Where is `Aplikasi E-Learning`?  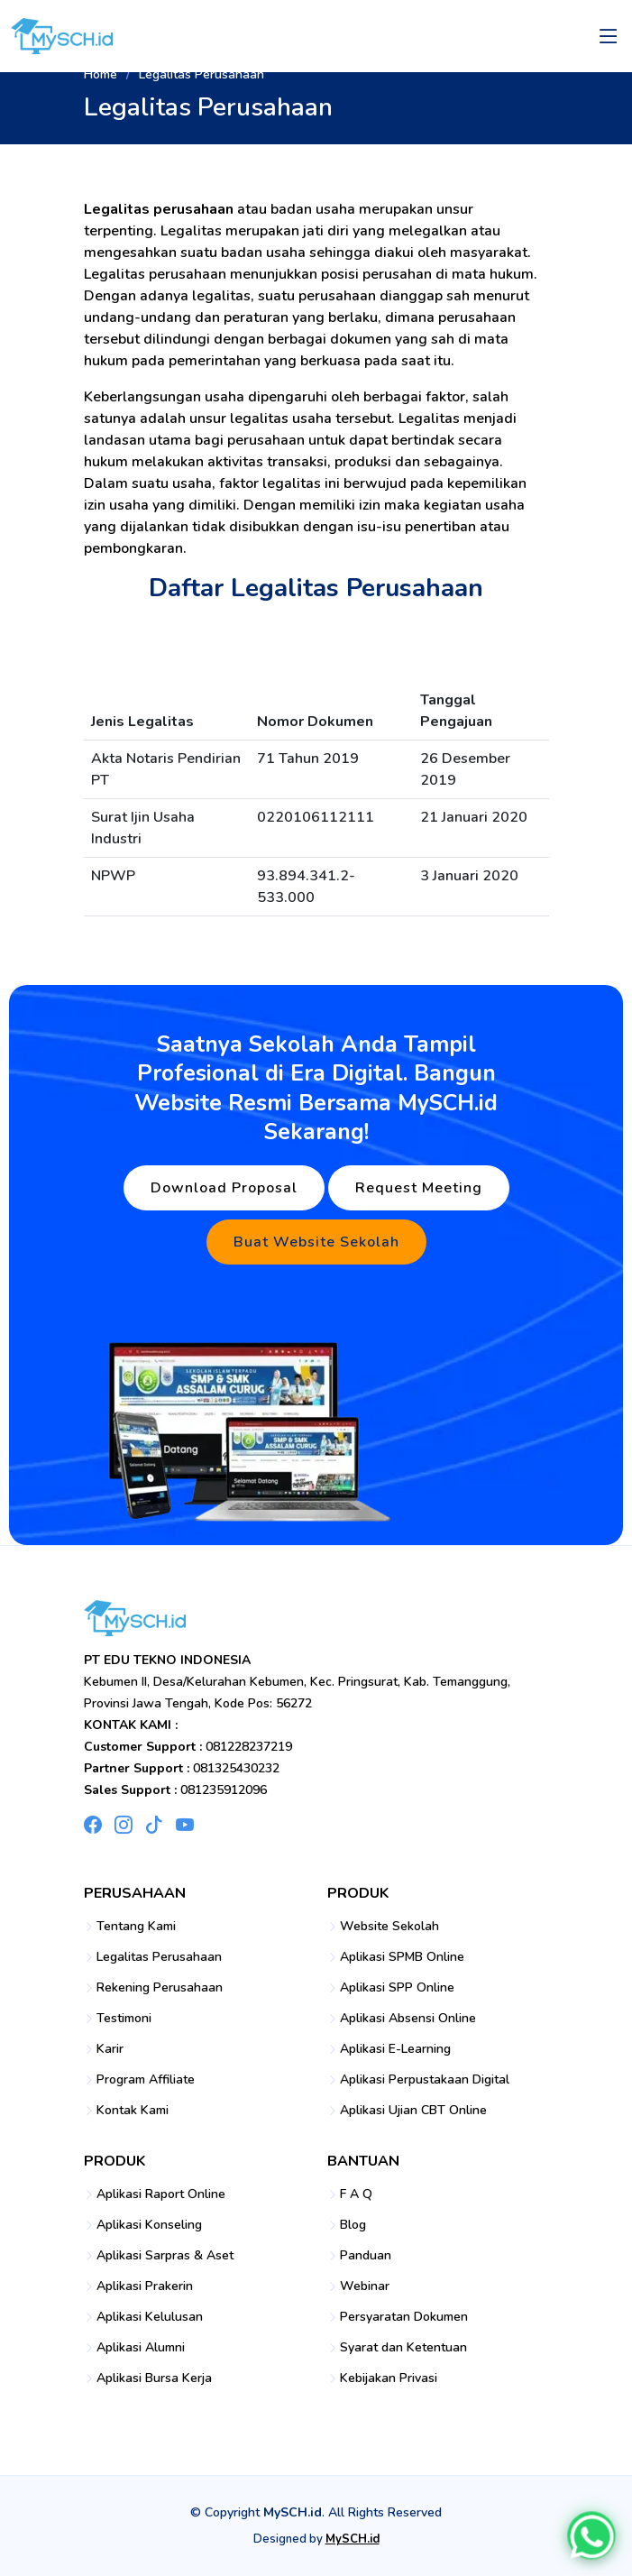 Aplikasi E-Learning is located at coordinates (395, 2049).